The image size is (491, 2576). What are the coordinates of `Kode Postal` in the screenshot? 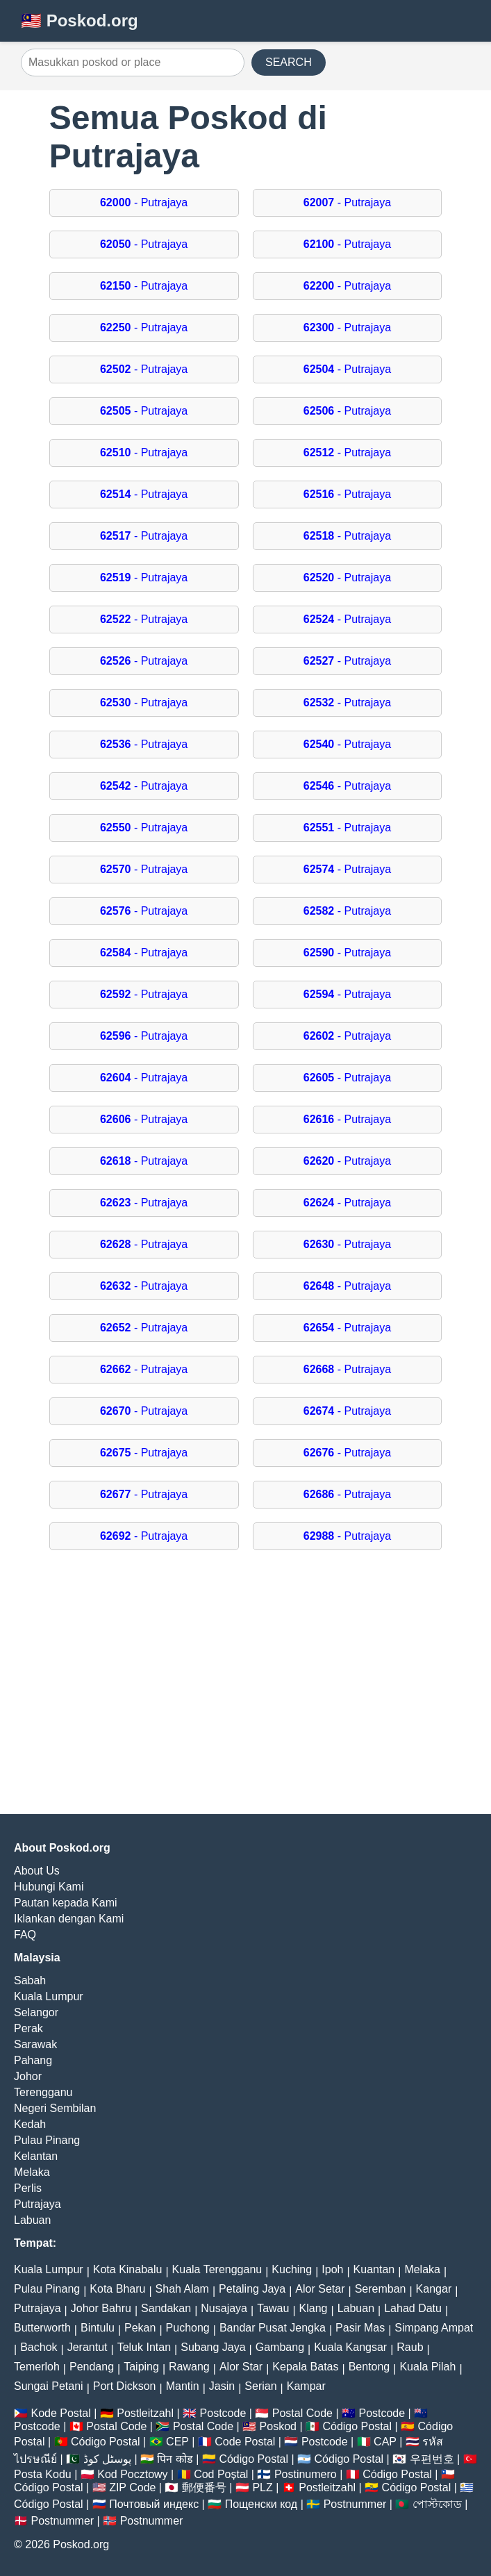 It's located at (60, 2413).